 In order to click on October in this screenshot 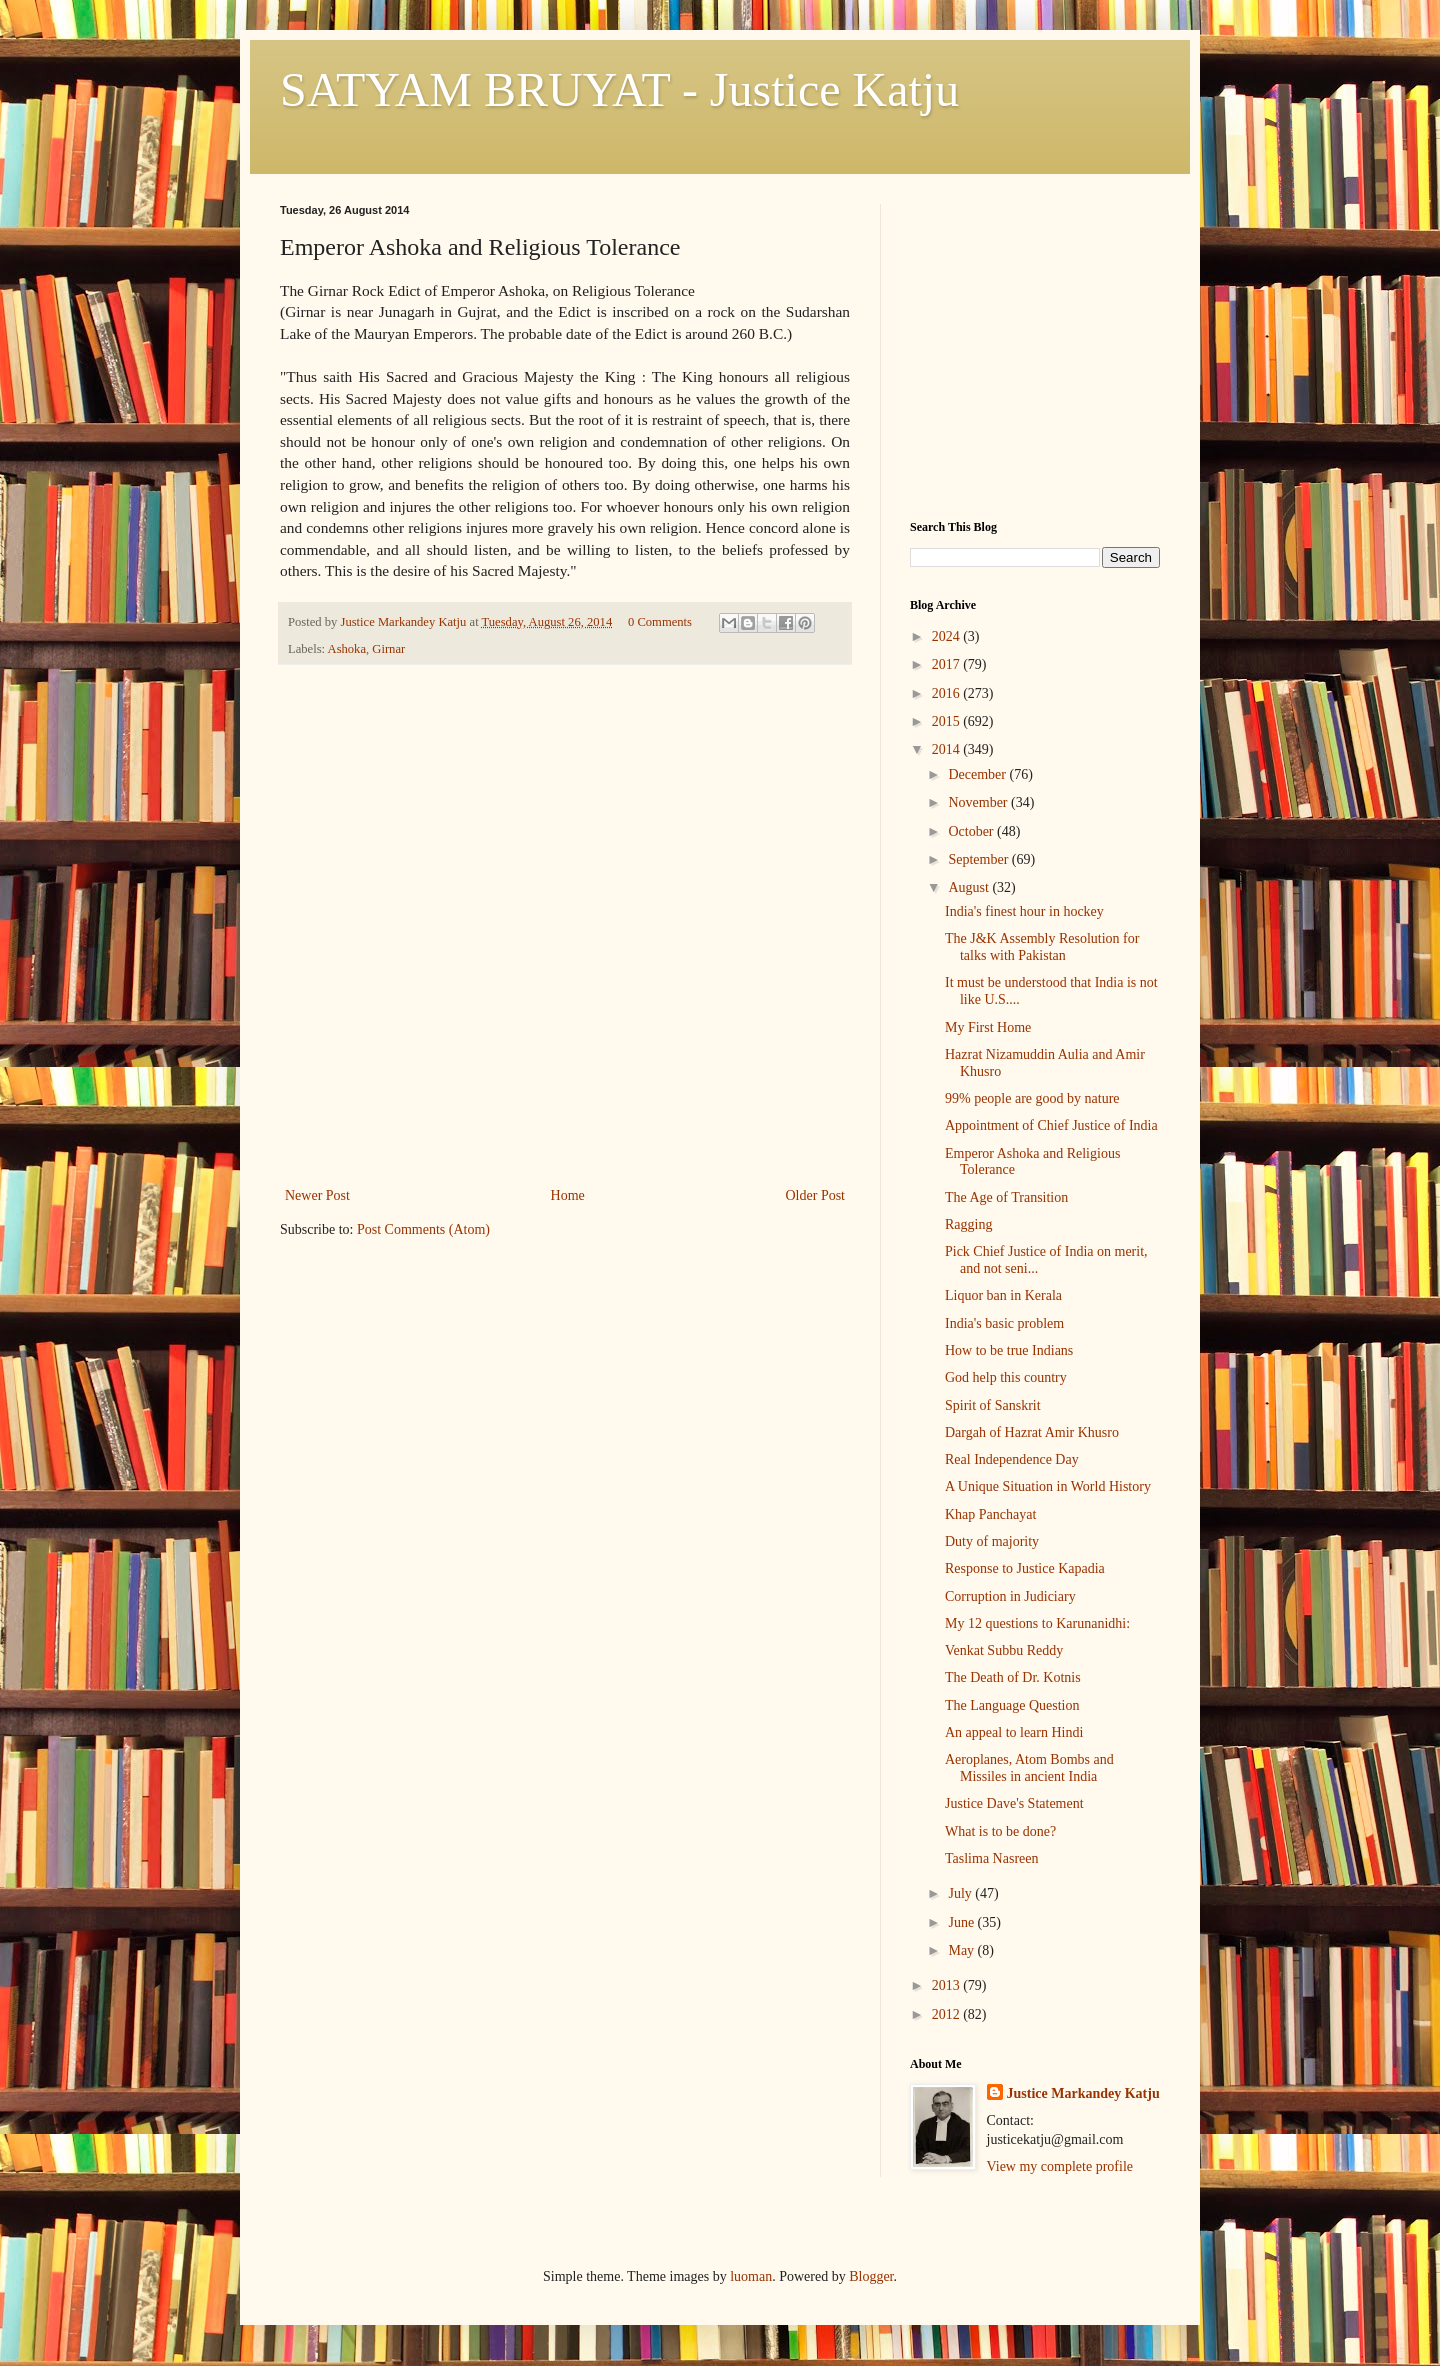, I will do `click(972, 831)`.